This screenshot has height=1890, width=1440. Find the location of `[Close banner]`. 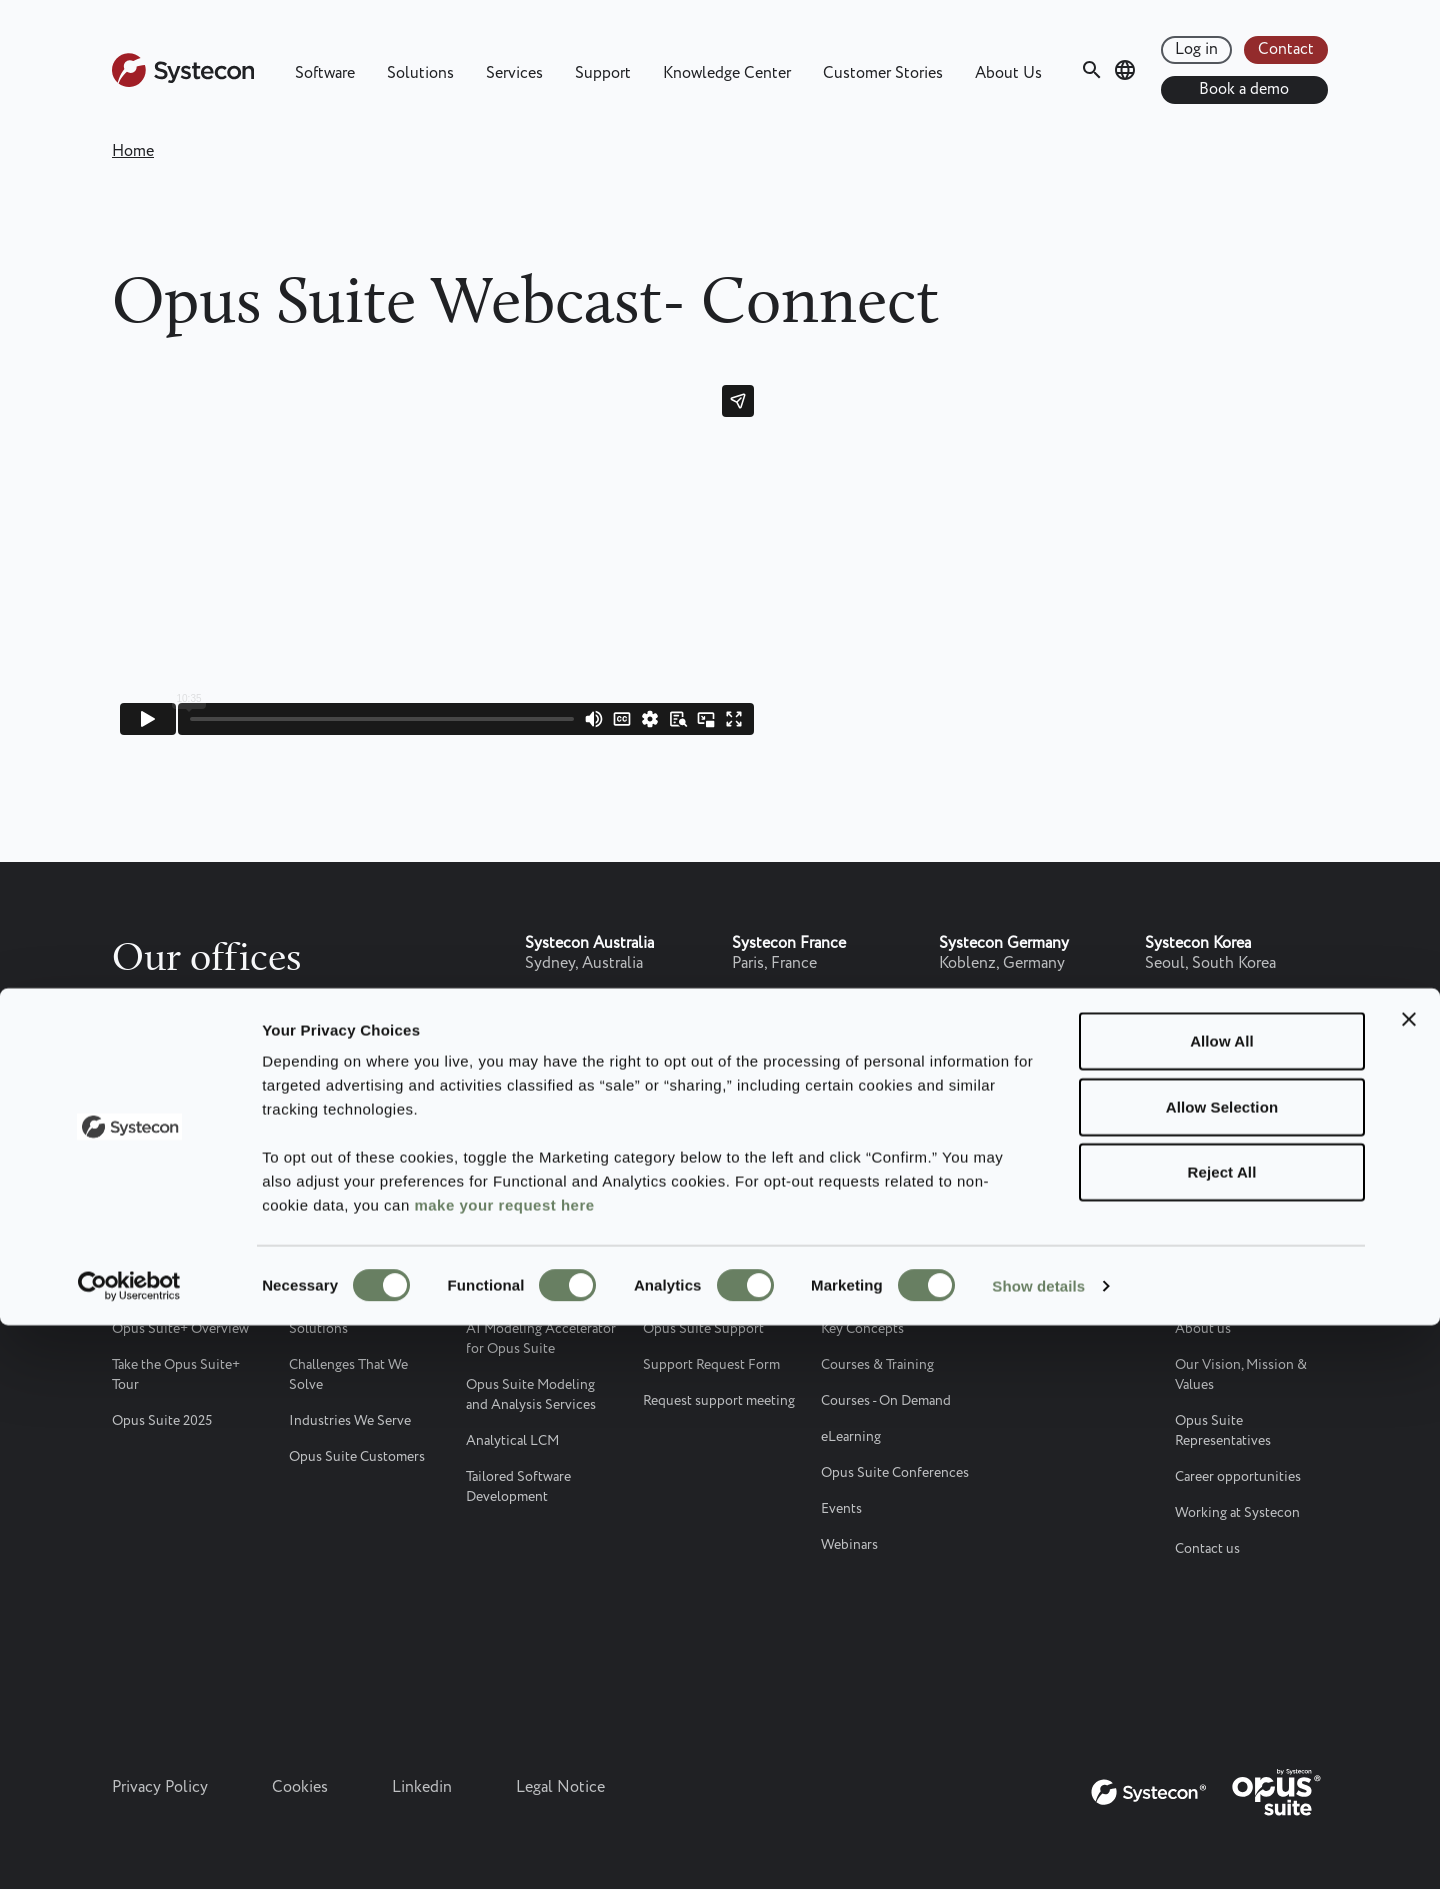

[Close banner] is located at coordinates (1409, 1584).